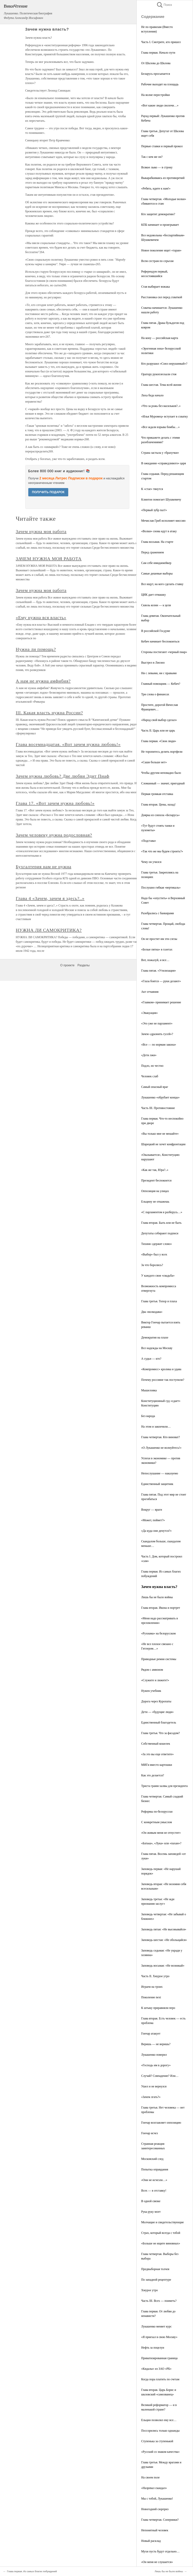 The width and height of the screenshot is (193, 2576). Describe the element at coordinates (157, 261) in the screenshot. I see `Всем сестрам по серьгам` at that location.